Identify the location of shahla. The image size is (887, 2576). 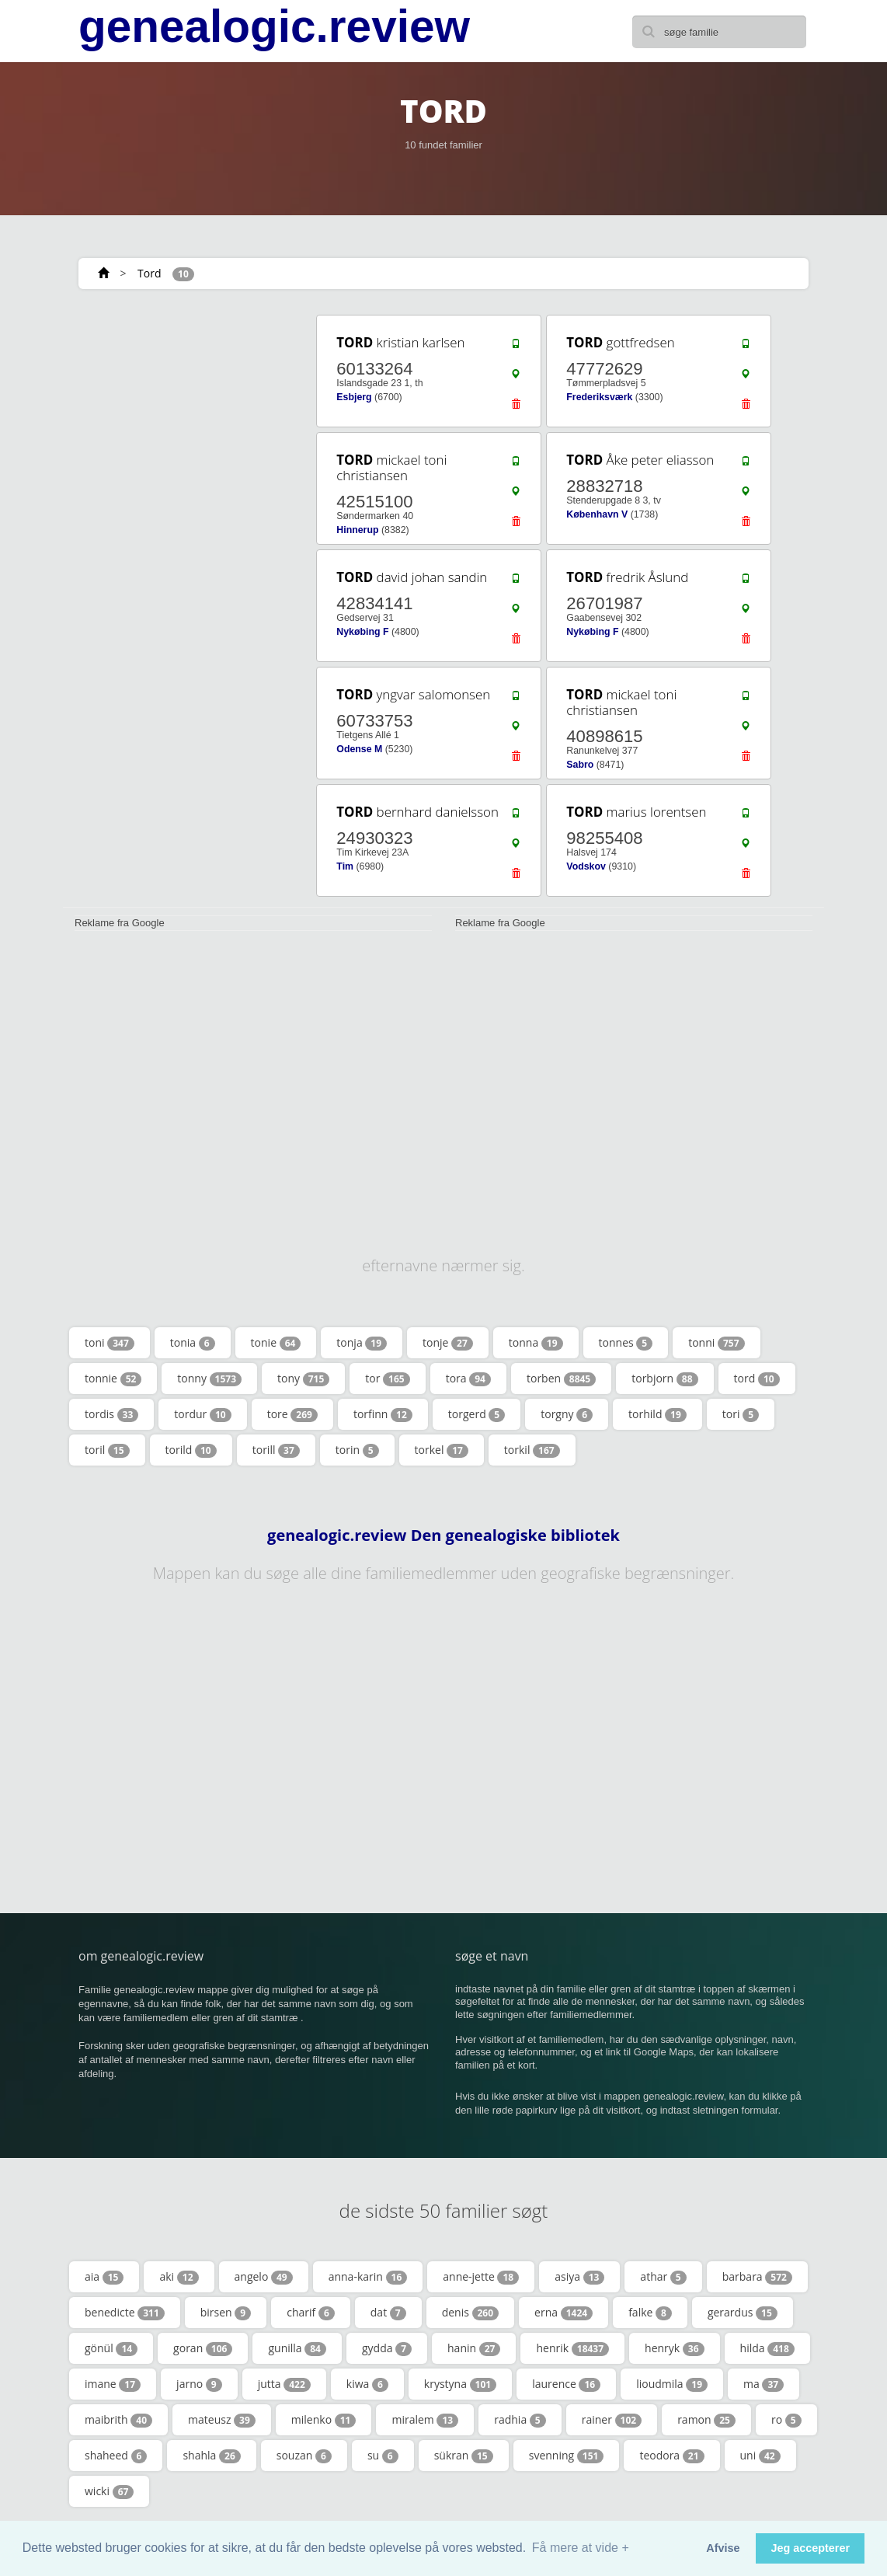
(211, 2455).